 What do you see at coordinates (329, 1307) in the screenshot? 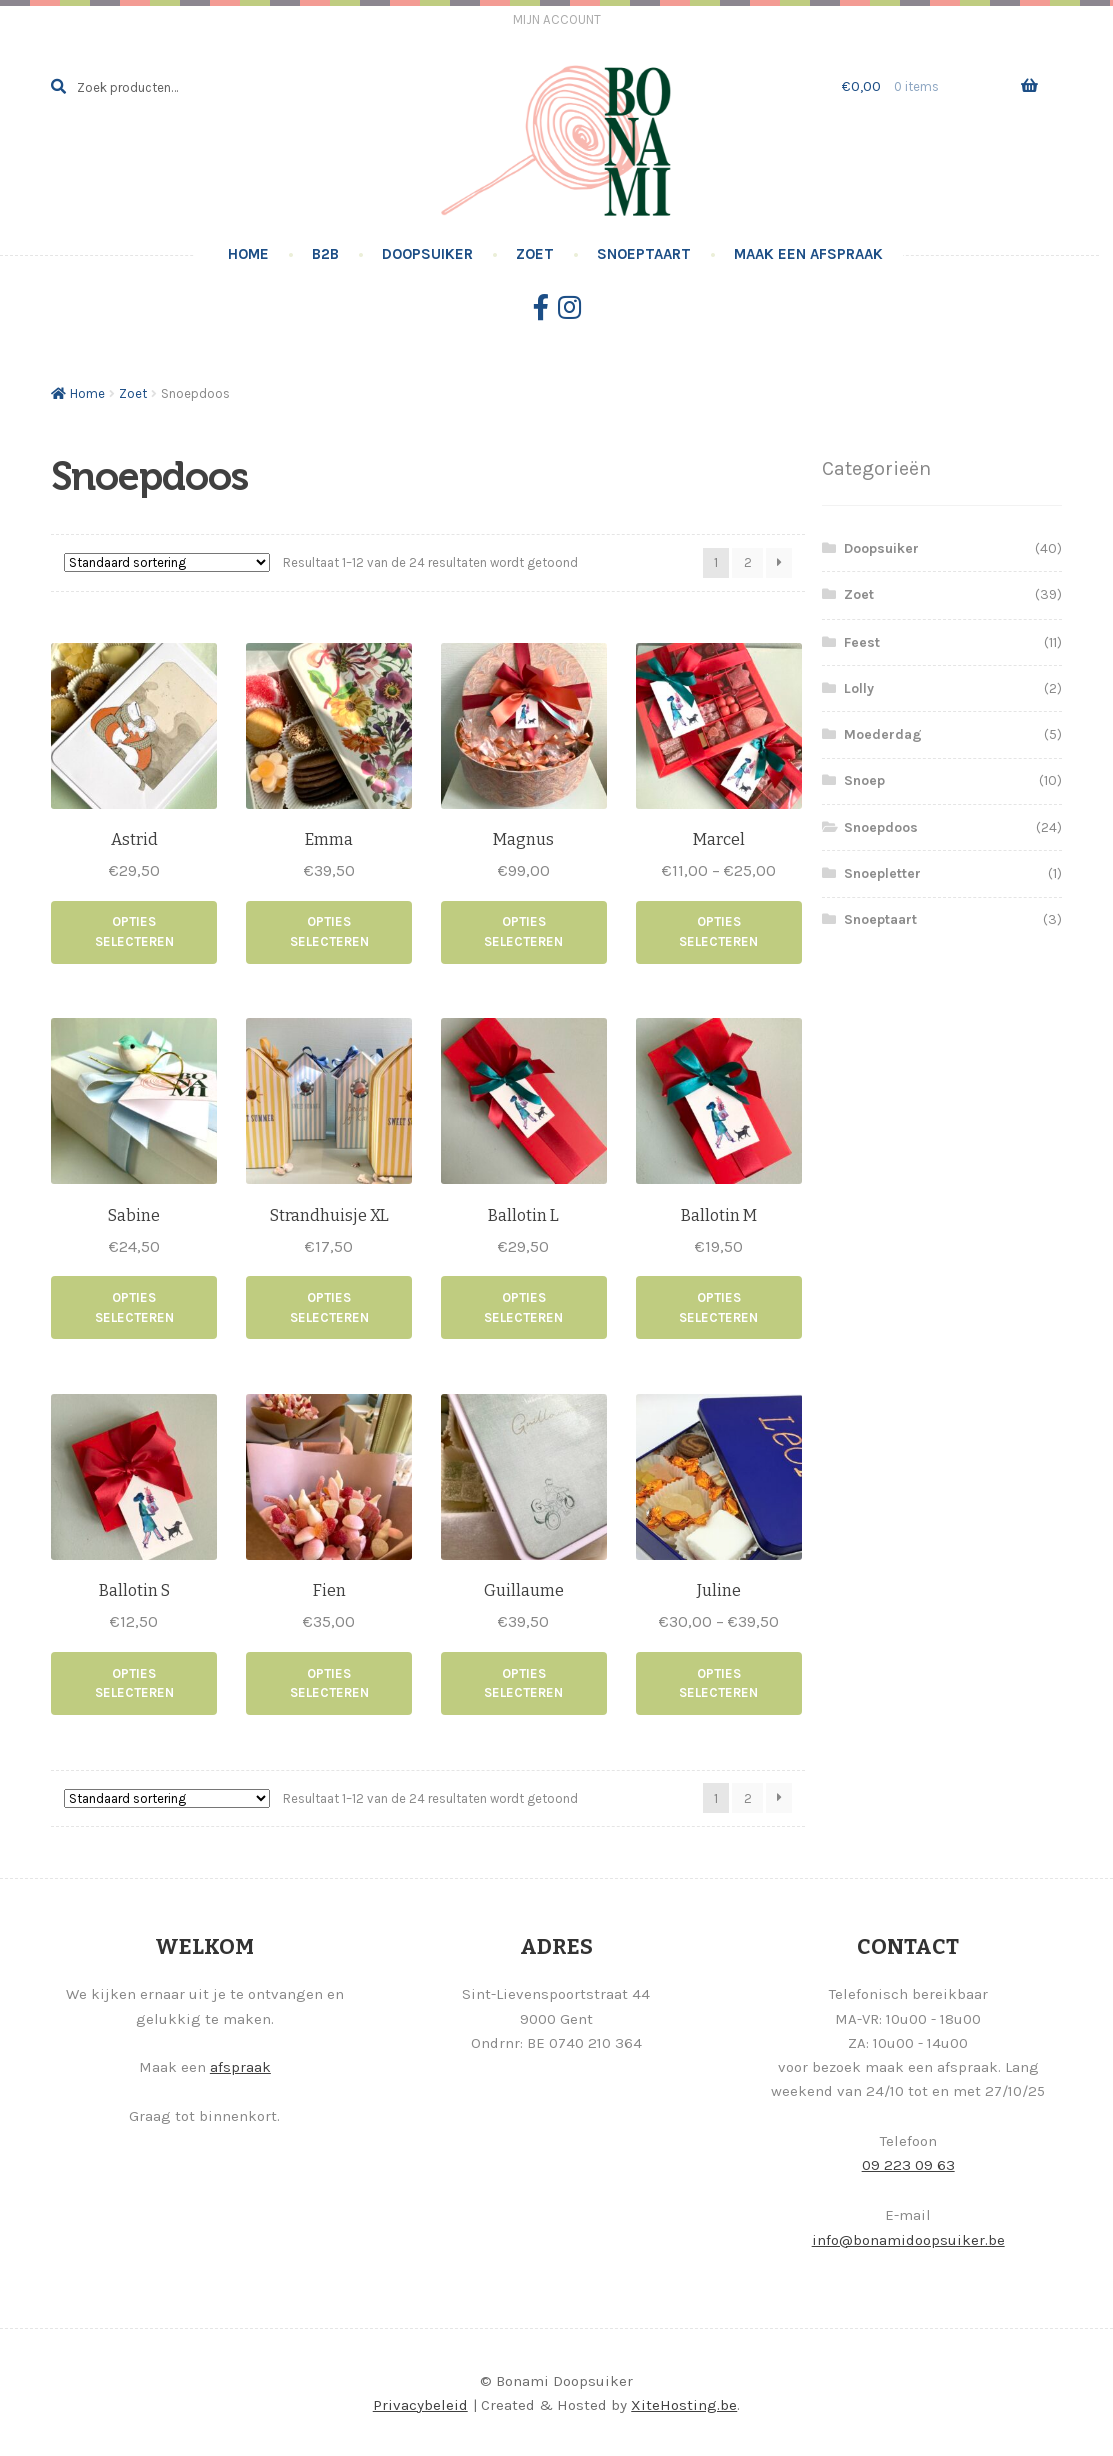
I see `Opties selecteren [Toevoegen aan winkelwagen: “Strandhuisje XL“]` at bounding box center [329, 1307].